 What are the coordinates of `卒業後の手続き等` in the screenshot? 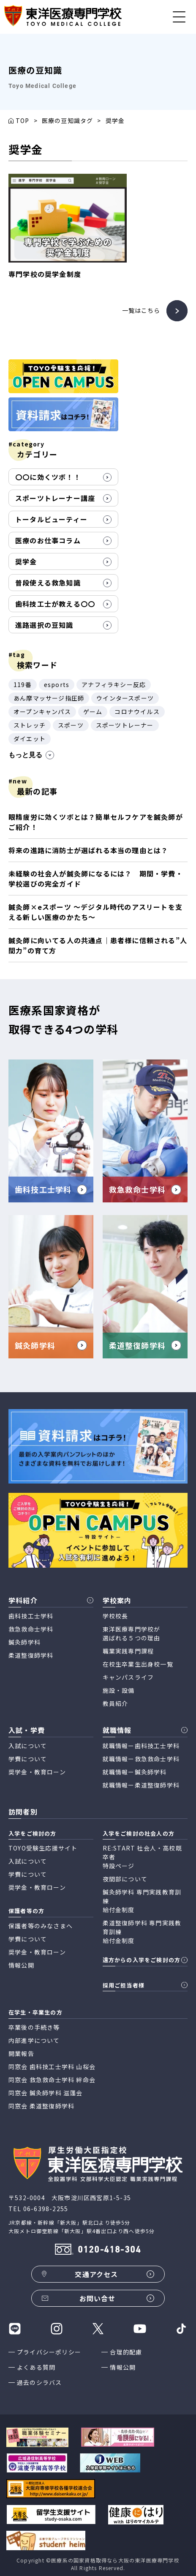 It's located at (34, 2027).